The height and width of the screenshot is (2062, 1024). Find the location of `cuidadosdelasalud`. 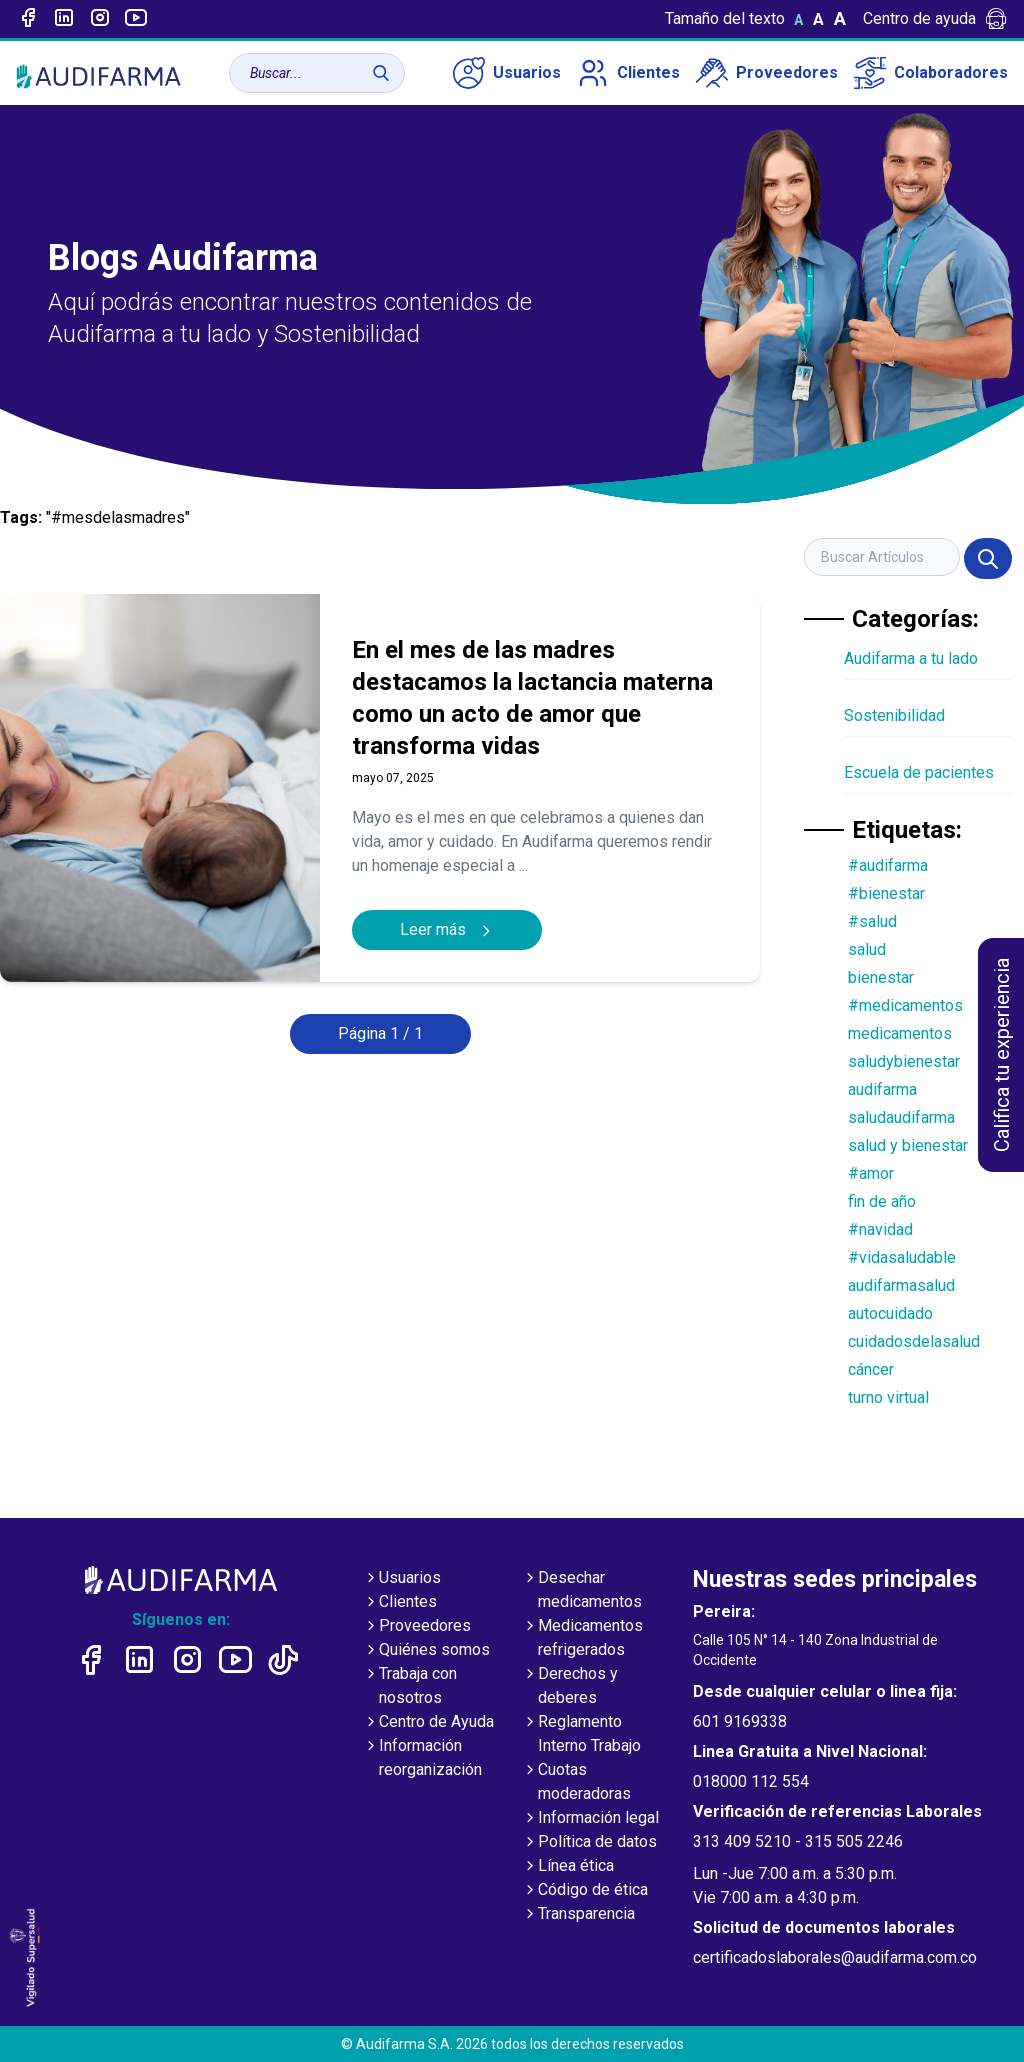

cuidadosdelasalud is located at coordinates (914, 1341).